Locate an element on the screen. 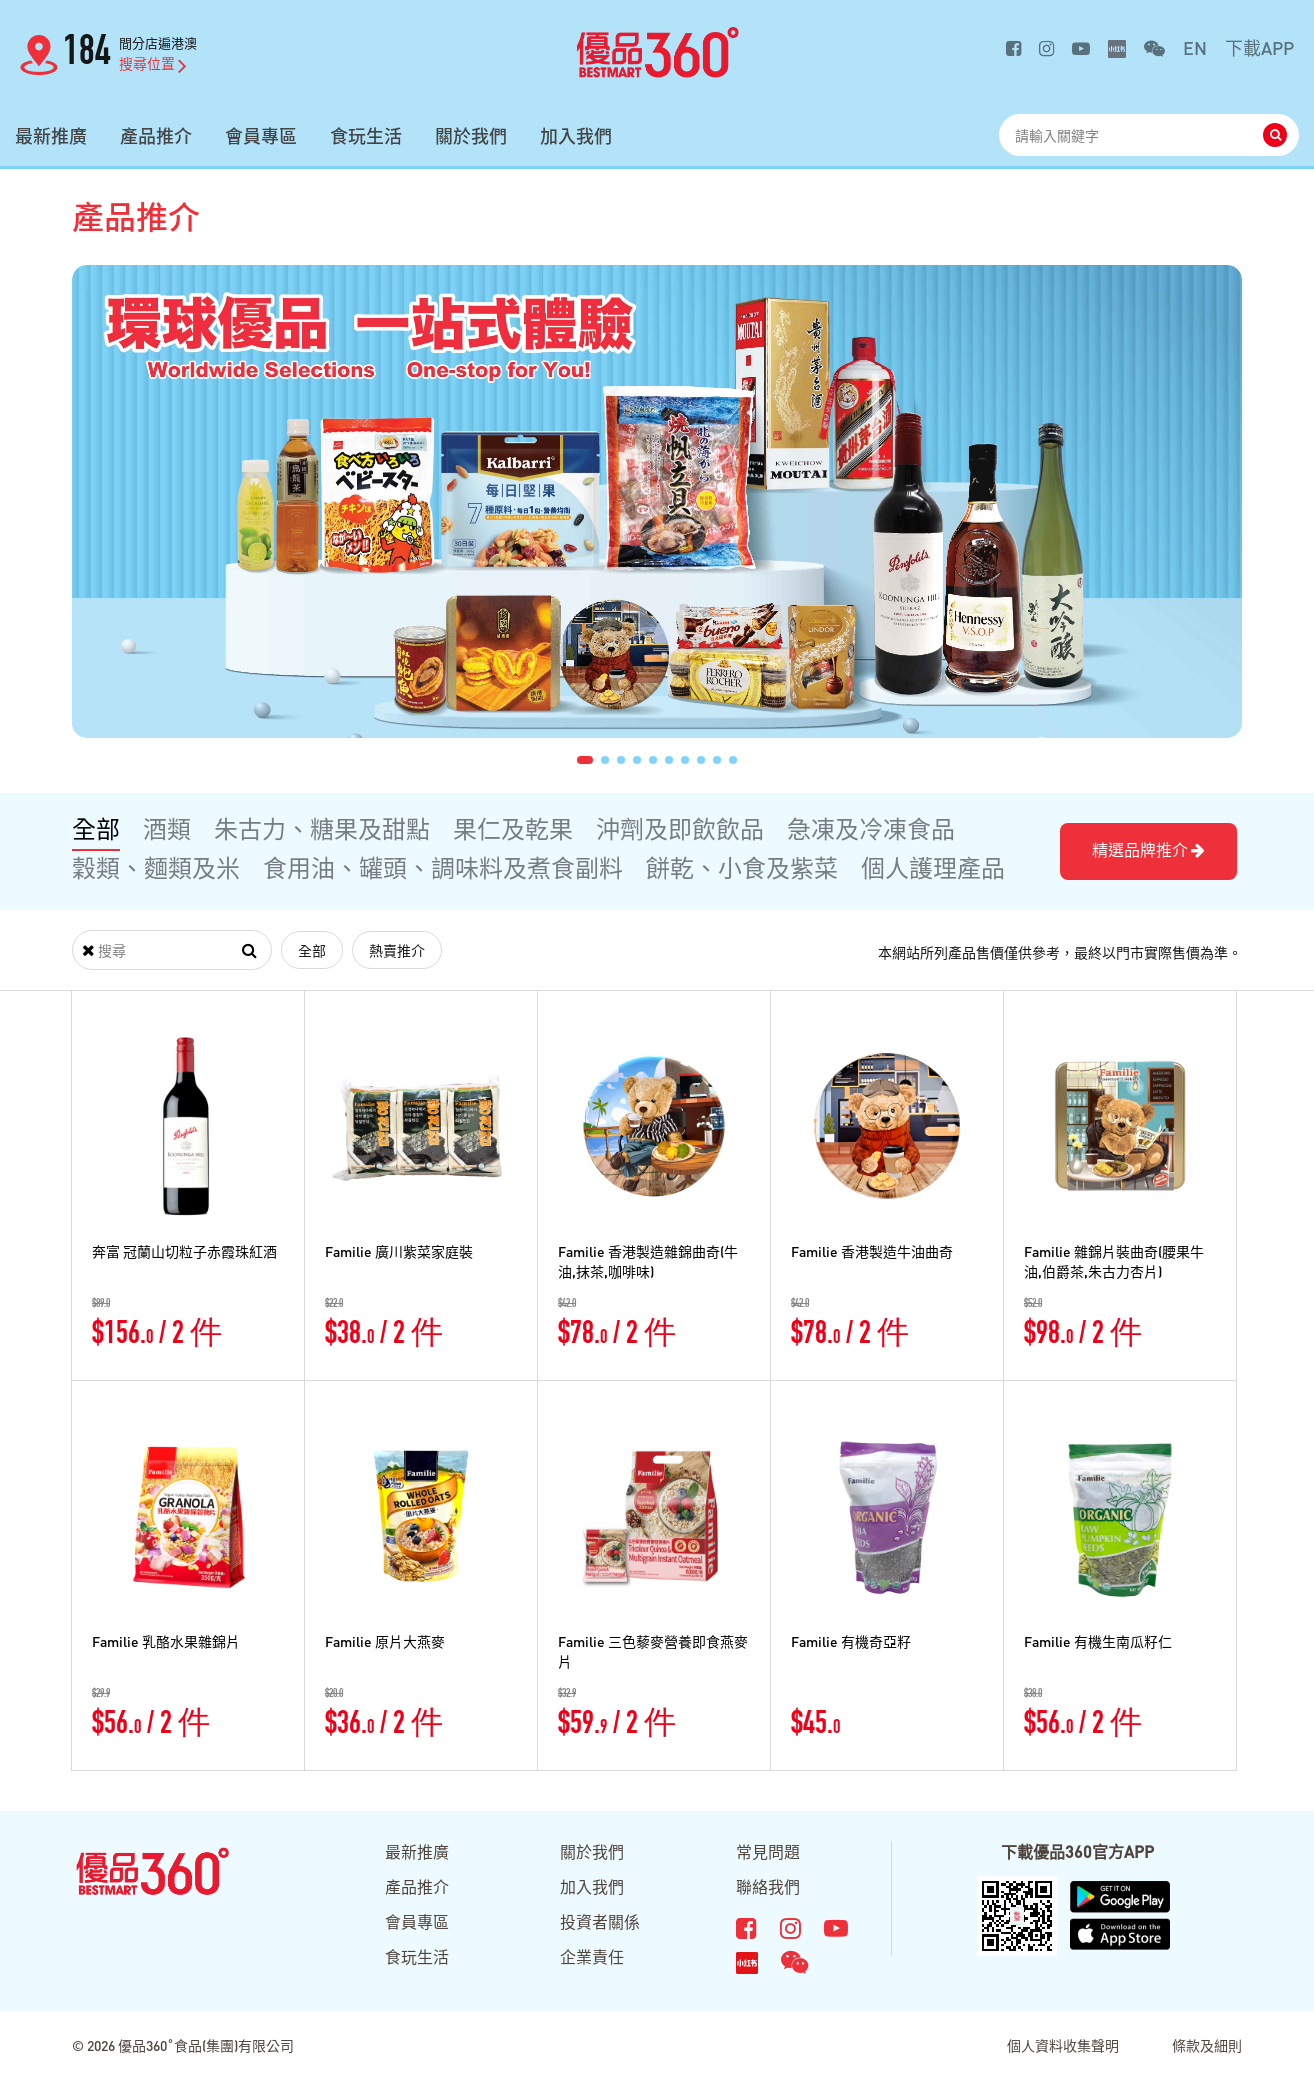 The width and height of the screenshot is (1314, 2079). 關於我們 is located at coordinates (471, 136).